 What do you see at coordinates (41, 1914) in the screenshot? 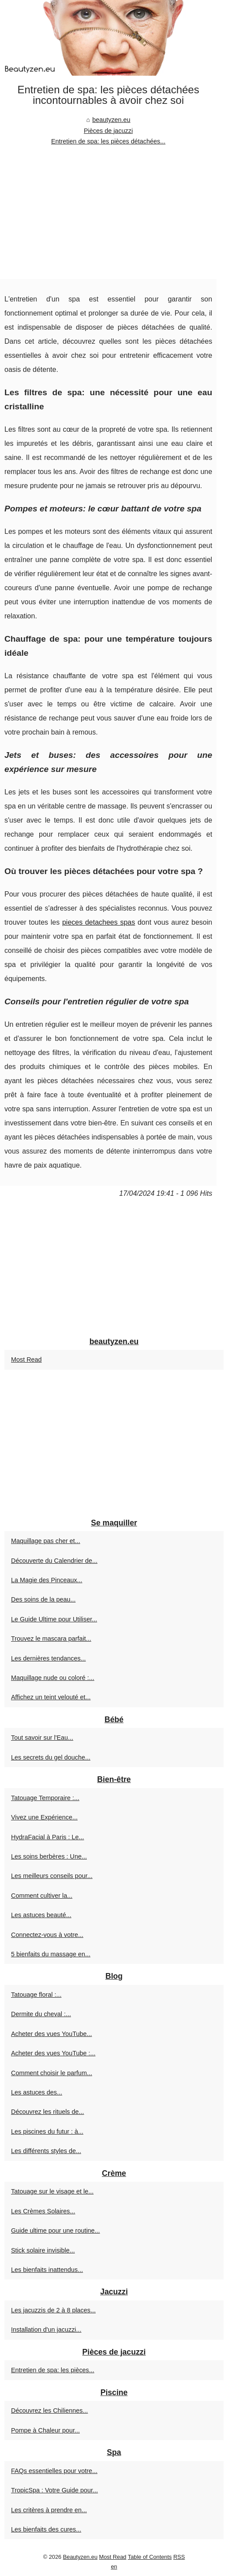
I see `Les astuces beauté...` at bounding box center [41, 1914].